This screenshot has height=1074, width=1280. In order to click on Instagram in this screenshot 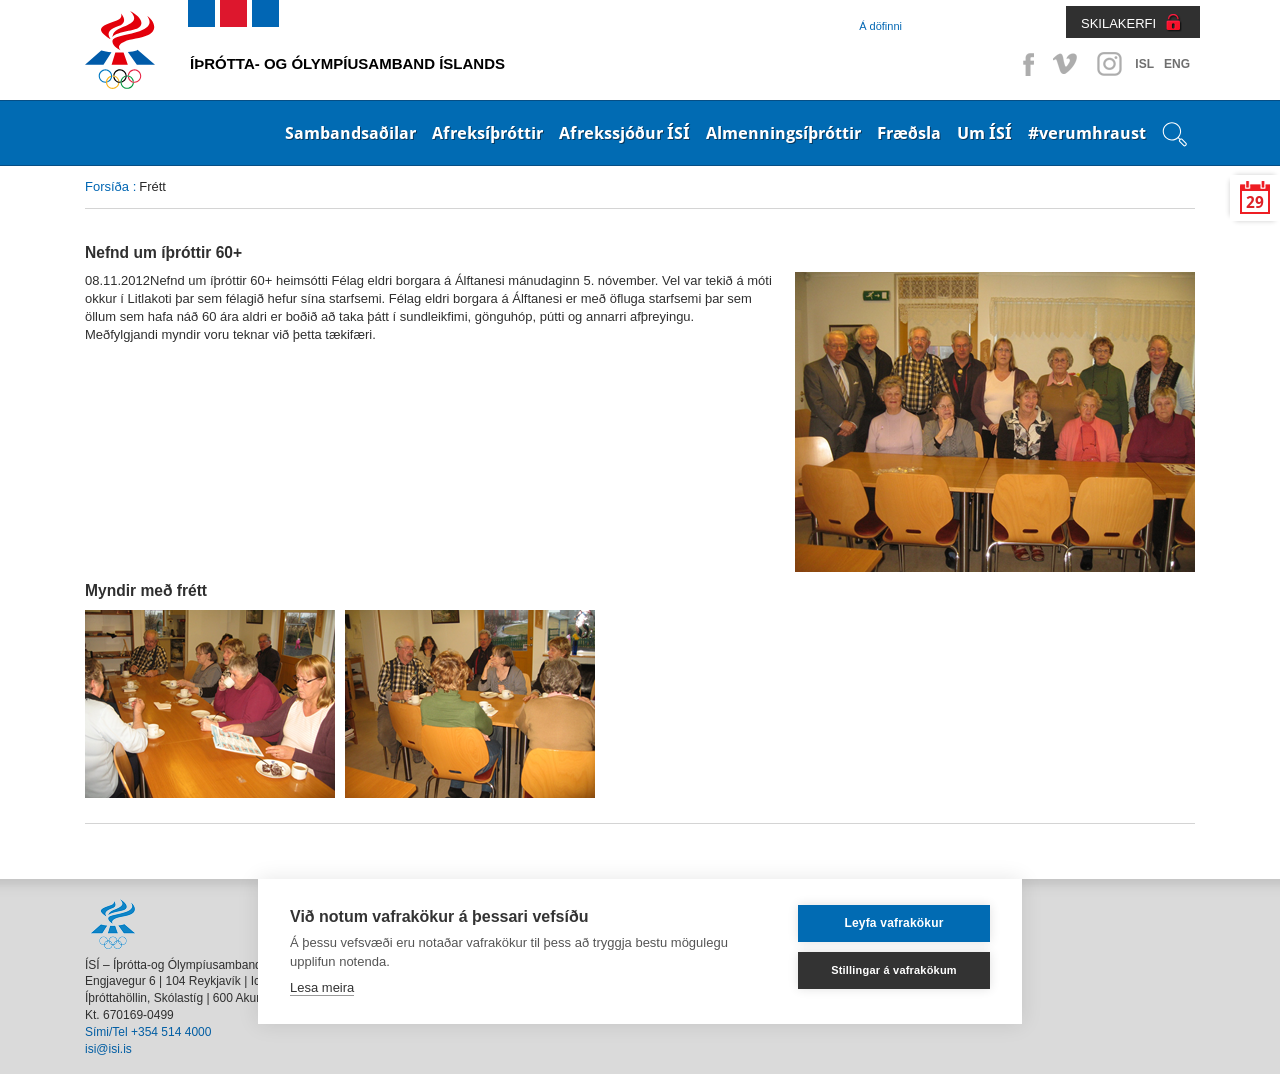, I will do `click(1109, 64)`.